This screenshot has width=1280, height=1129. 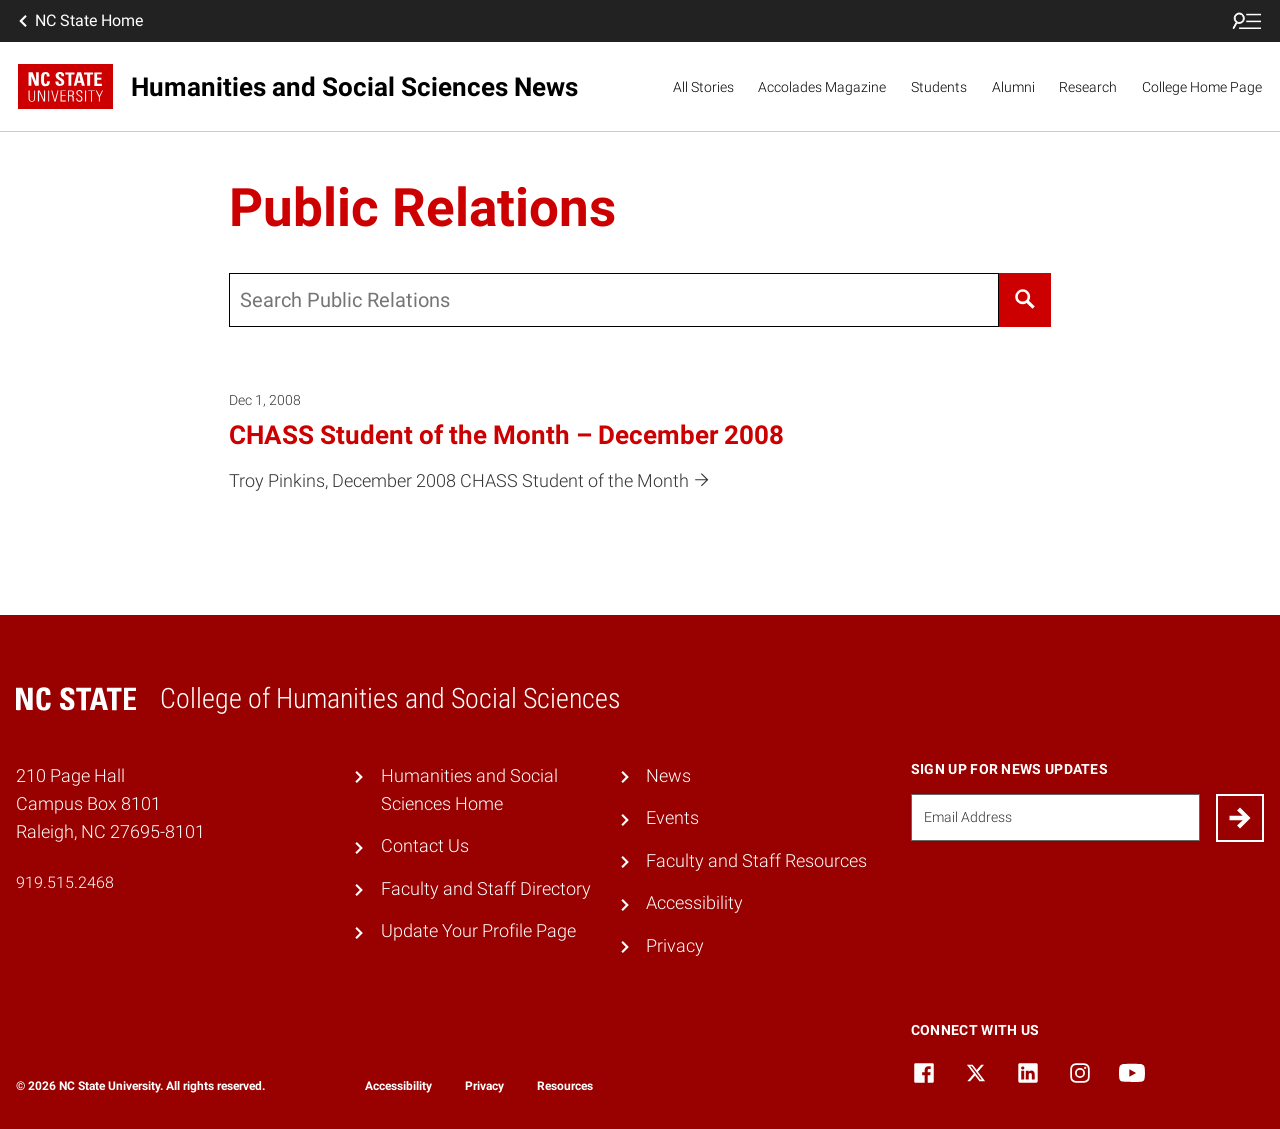 What do you see at coordinates (675, 946) in the screenshot?
I see `Privacy` at bounding box center [675, 946].